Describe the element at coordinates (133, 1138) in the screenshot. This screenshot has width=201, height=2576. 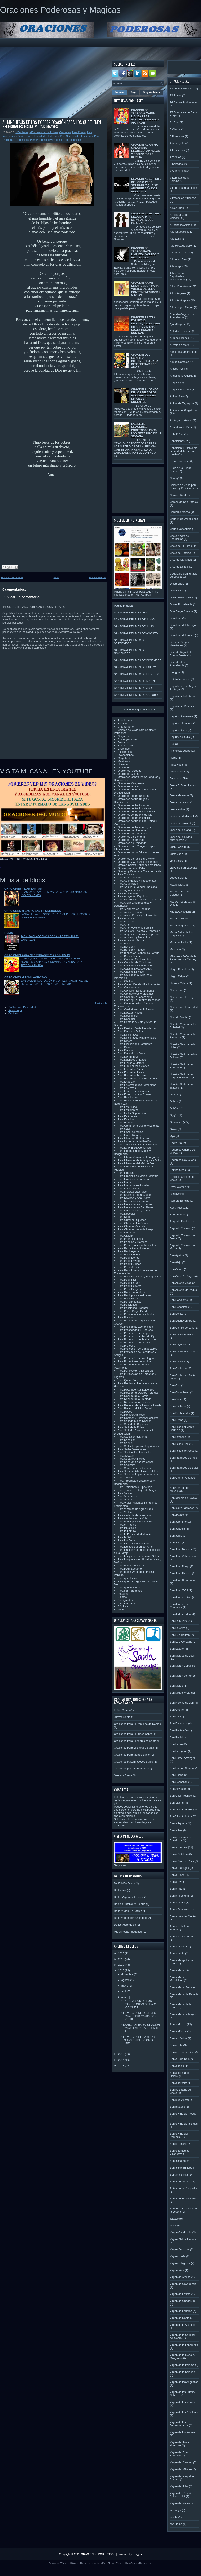
I see `Para Hijos con Problemas` at that location.